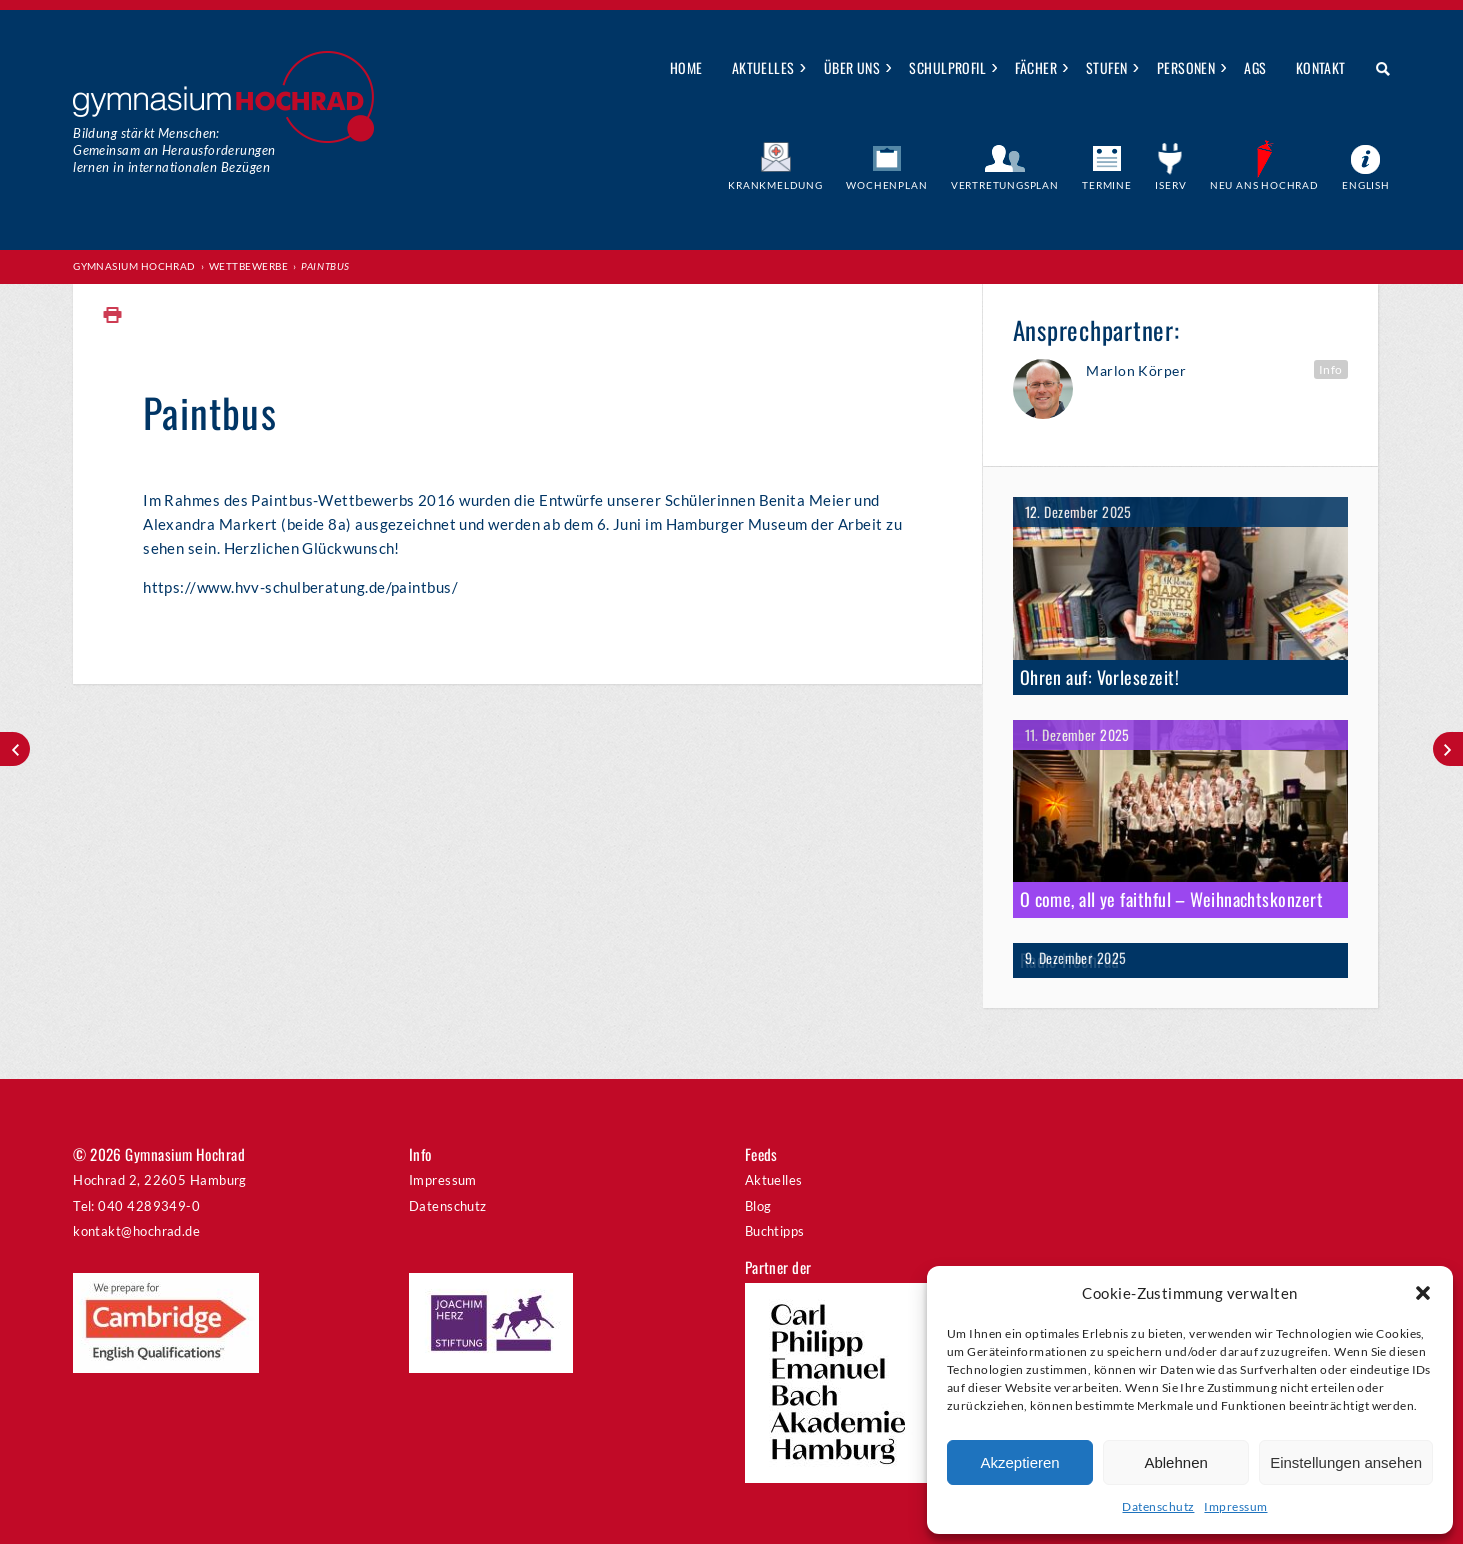 Image resolution: width=1463 pixels, height=1544 pixels. I want to click on Krankmeldung, so click(775, 185).